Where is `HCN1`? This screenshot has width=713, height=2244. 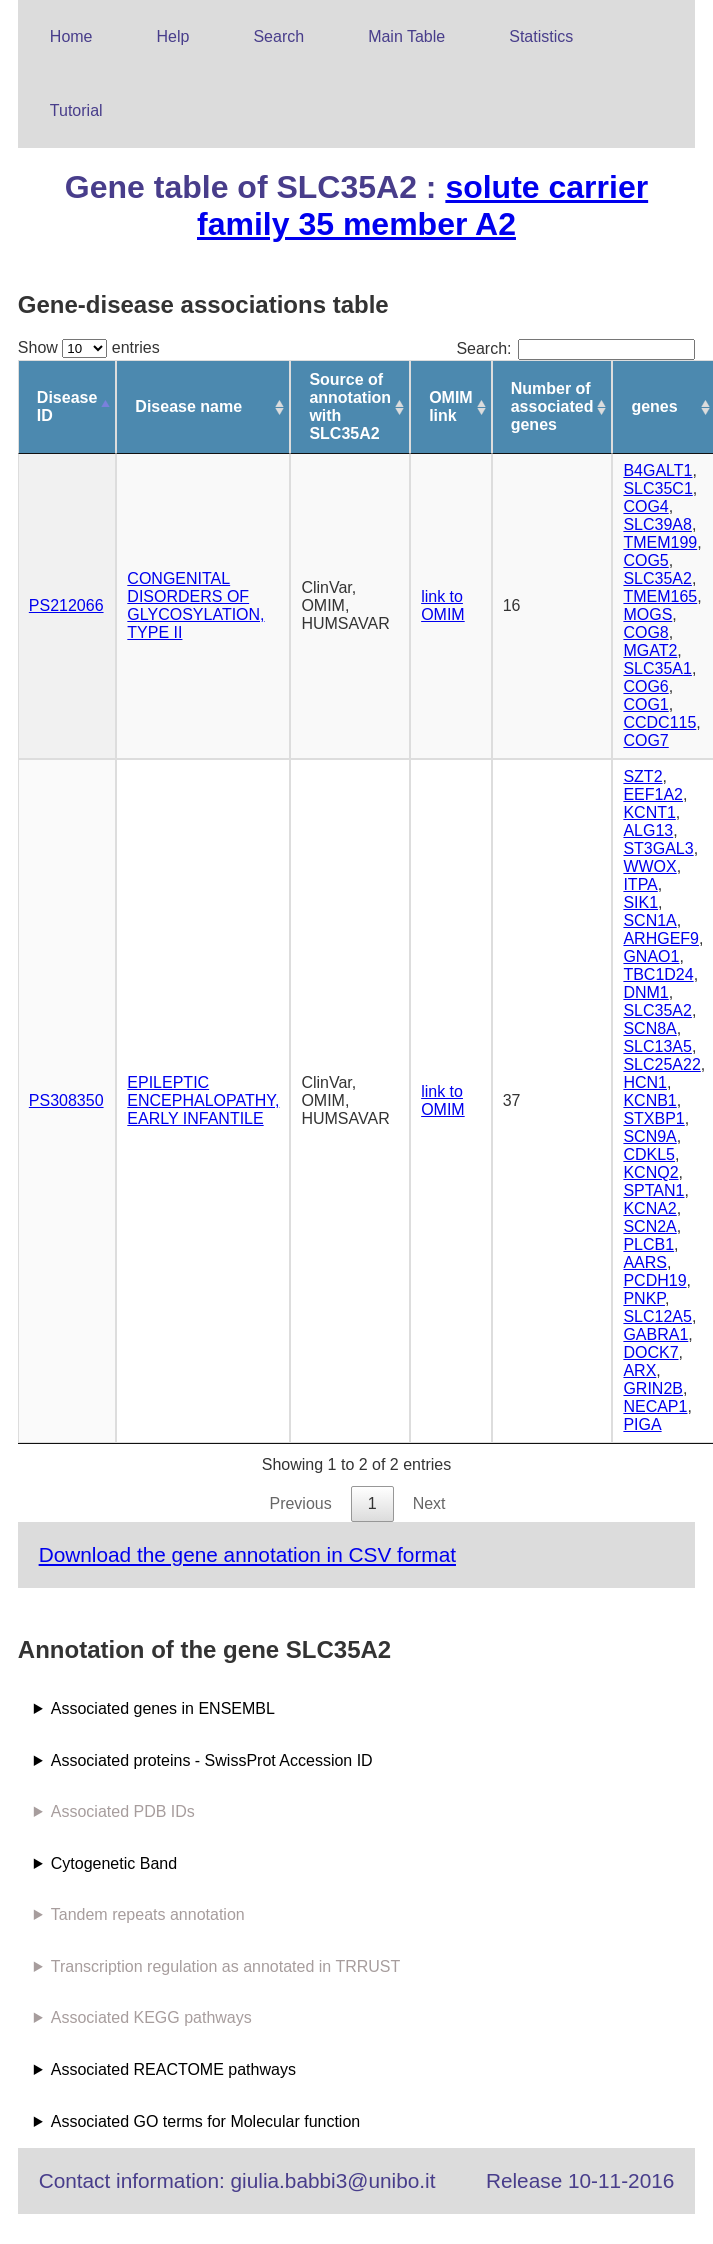 HCN1 is located at coordinates (645, 1082).